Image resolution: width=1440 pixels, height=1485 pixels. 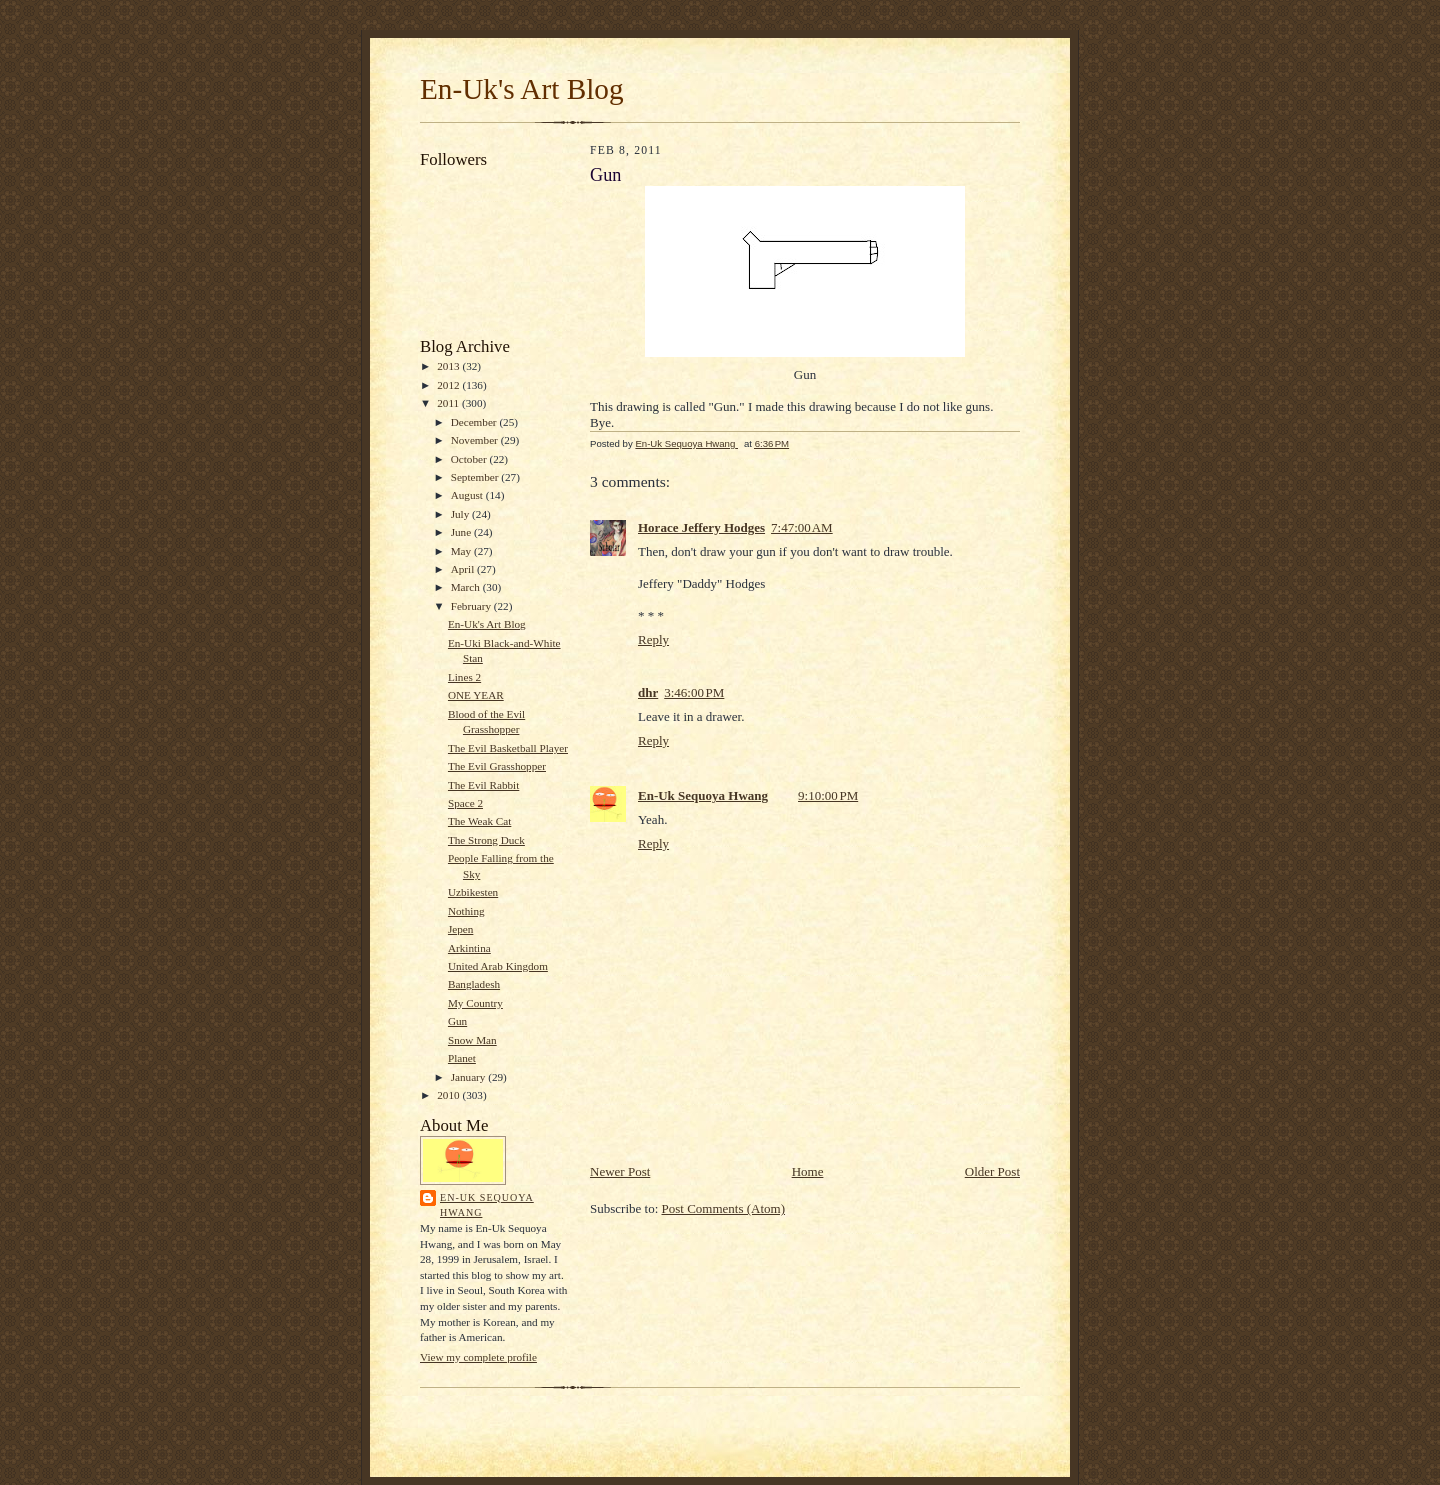 I want to click on January, so click(x=470, y=1077).